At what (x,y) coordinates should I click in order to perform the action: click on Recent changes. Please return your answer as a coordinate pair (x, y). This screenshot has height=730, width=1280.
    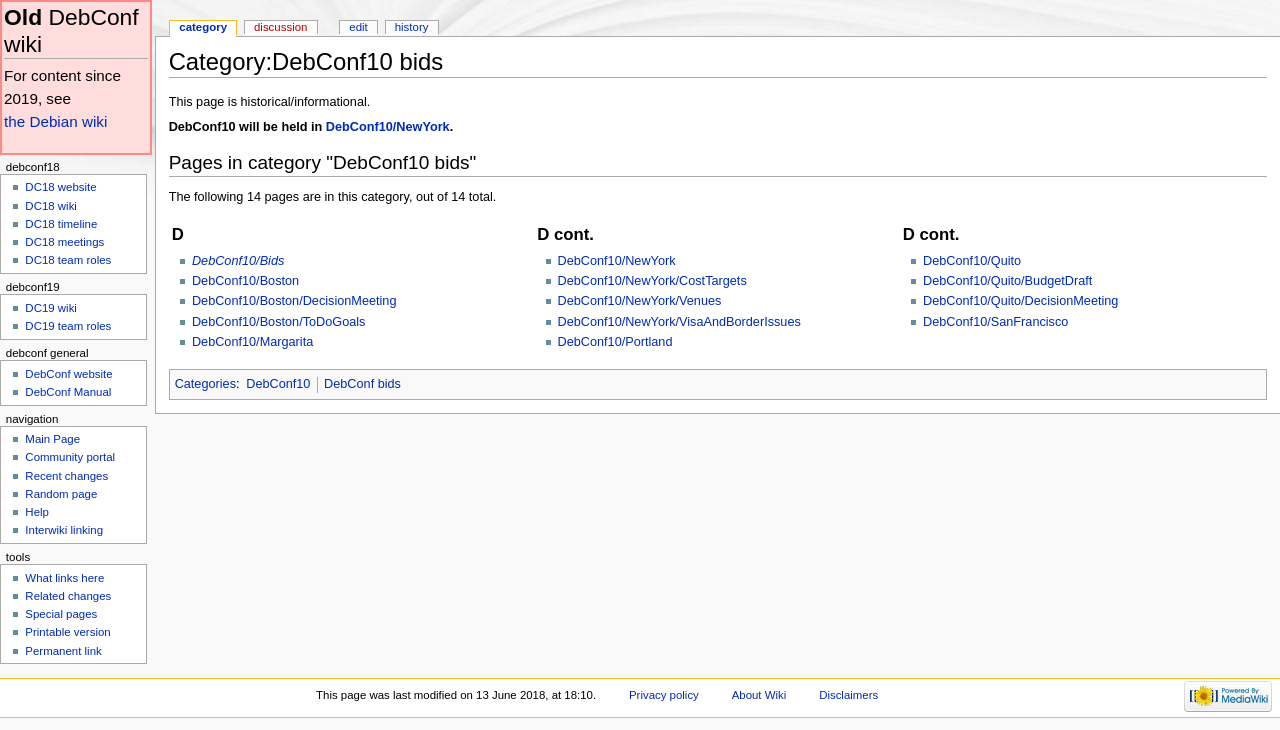
    Looking at the image, I should click on (66, 476).